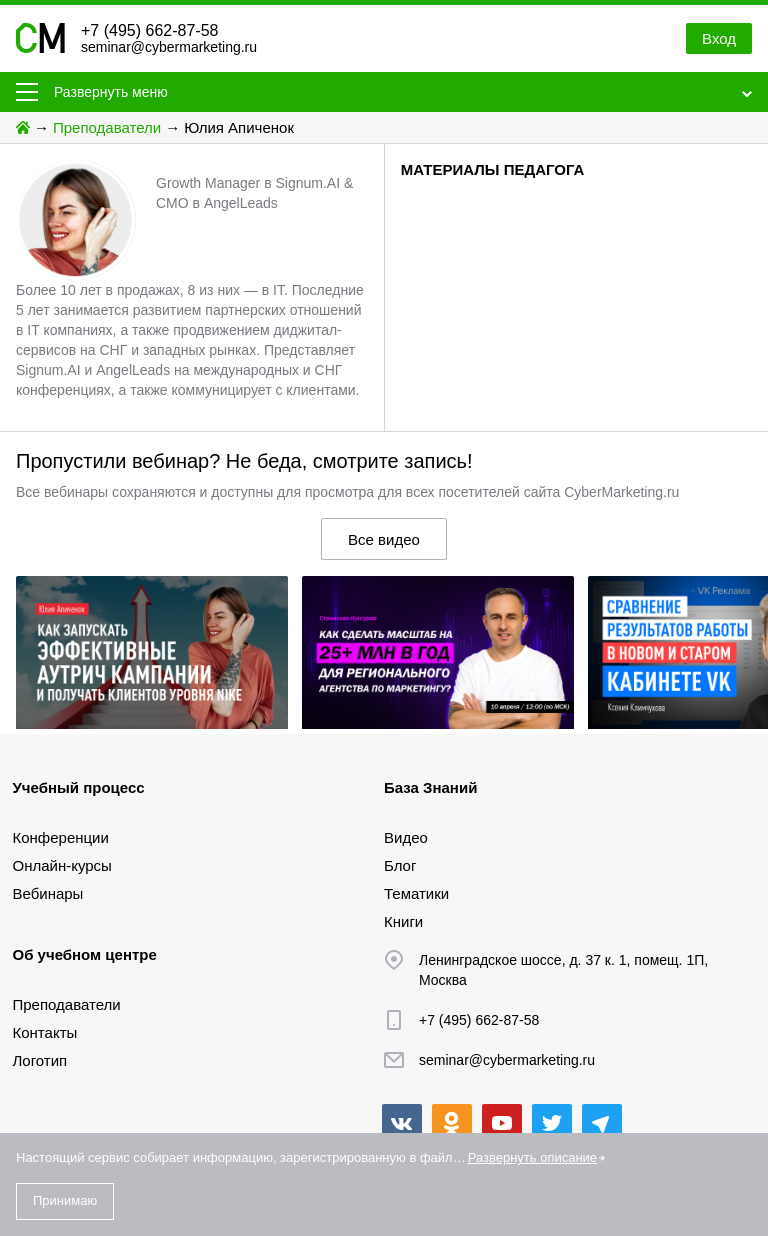  I want to click on Все видео, so click(384, 539).